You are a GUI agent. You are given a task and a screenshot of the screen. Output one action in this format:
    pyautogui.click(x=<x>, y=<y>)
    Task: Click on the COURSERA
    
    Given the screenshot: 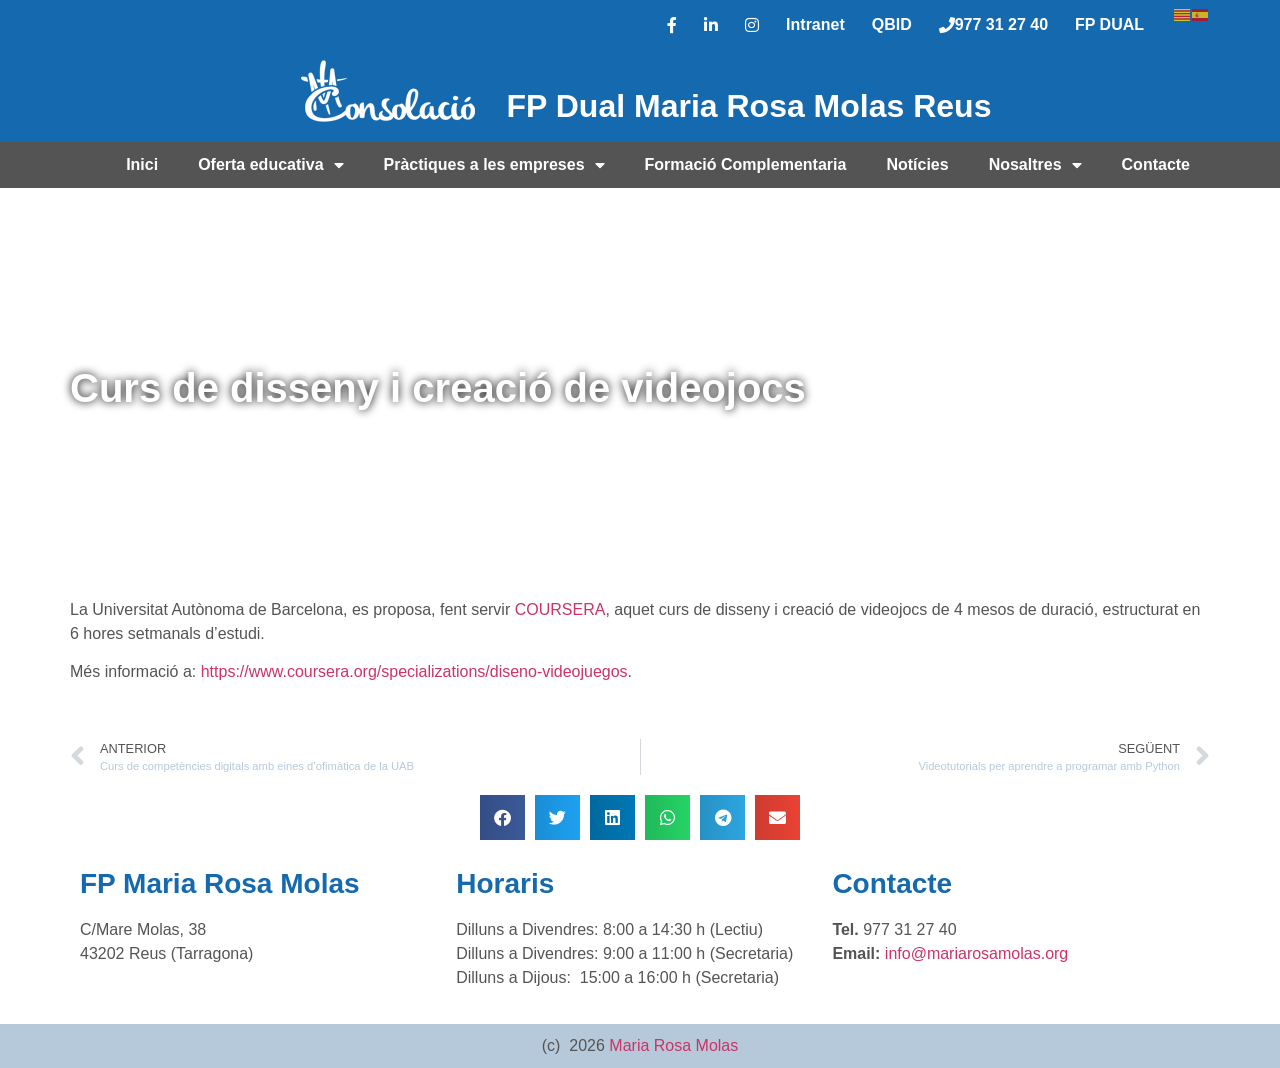 What is the action you would take?
    pyautogui.click(x=560, y=609)
    